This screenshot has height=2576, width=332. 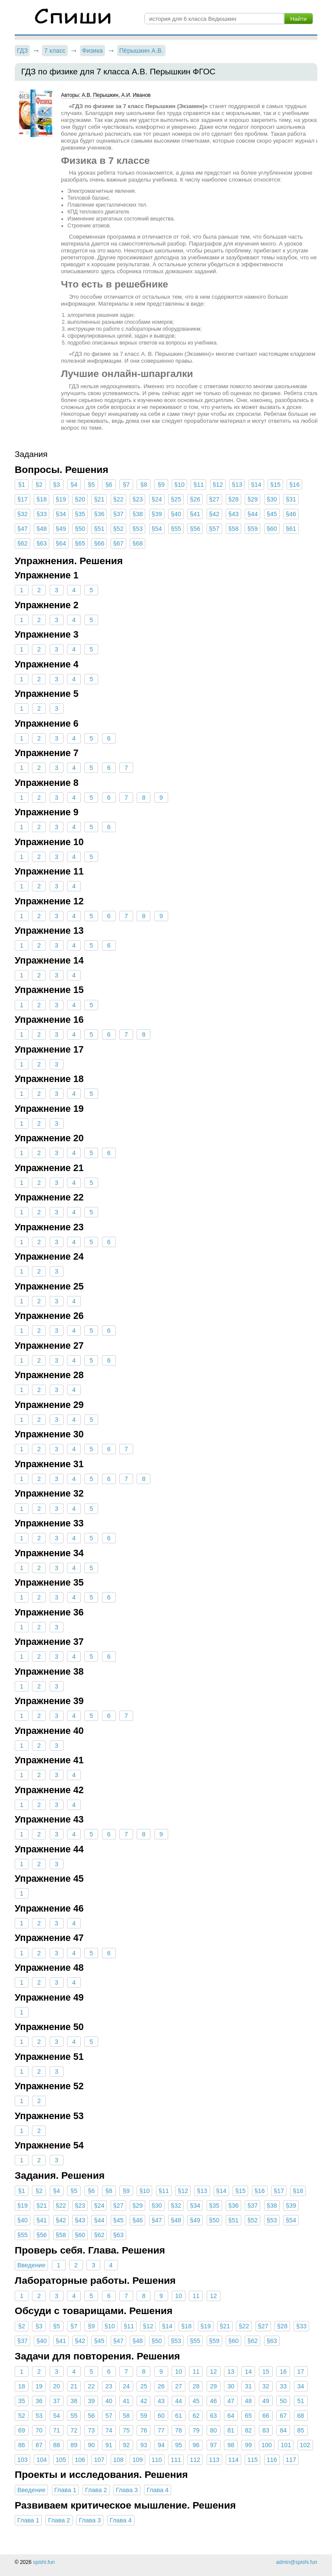 I want to click on §36, so click(x=99, y=514).